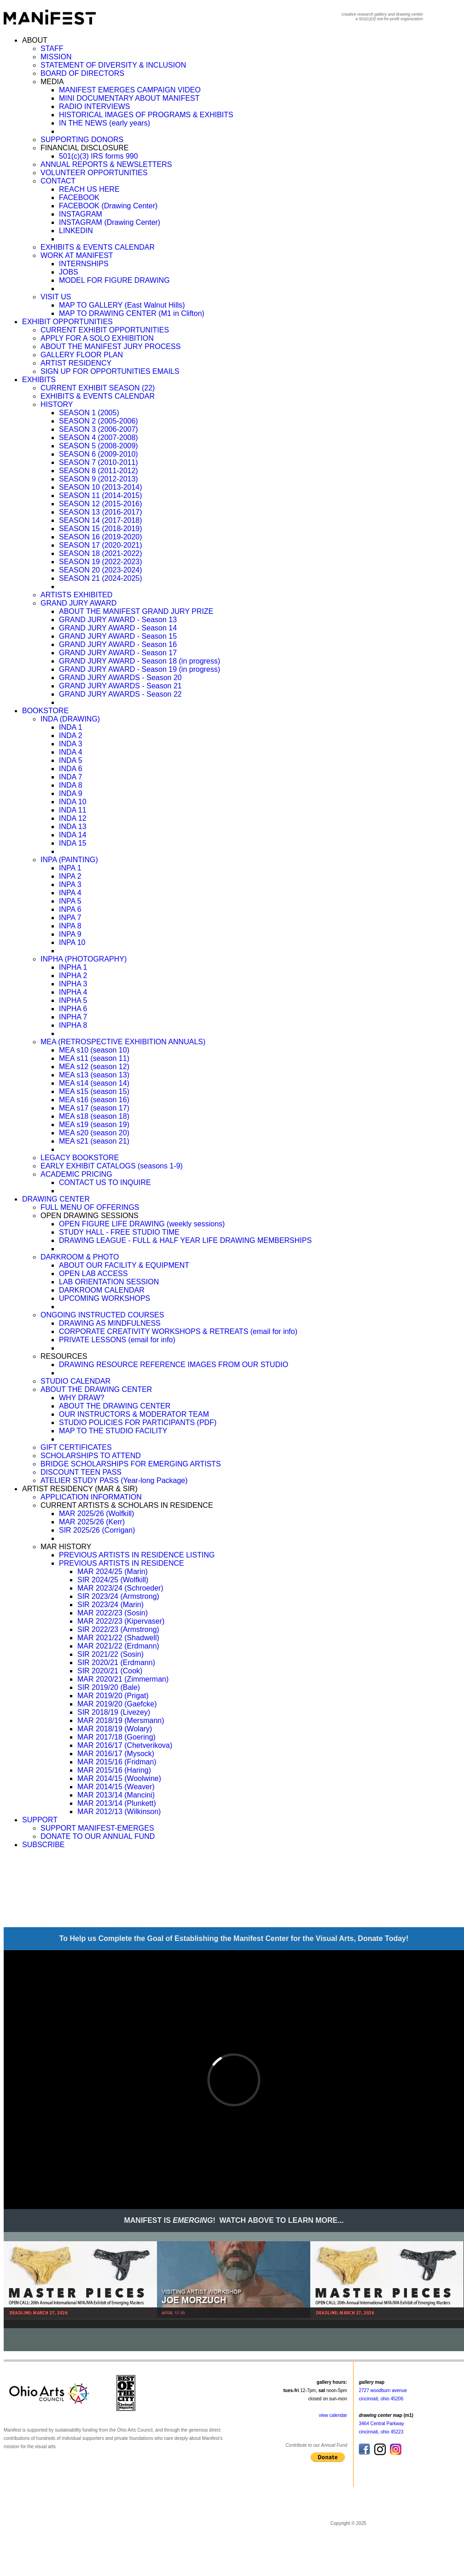 The width and height of the screenshot is (464, 2576). I want to click on INPHA 7, so click(73, 1017).